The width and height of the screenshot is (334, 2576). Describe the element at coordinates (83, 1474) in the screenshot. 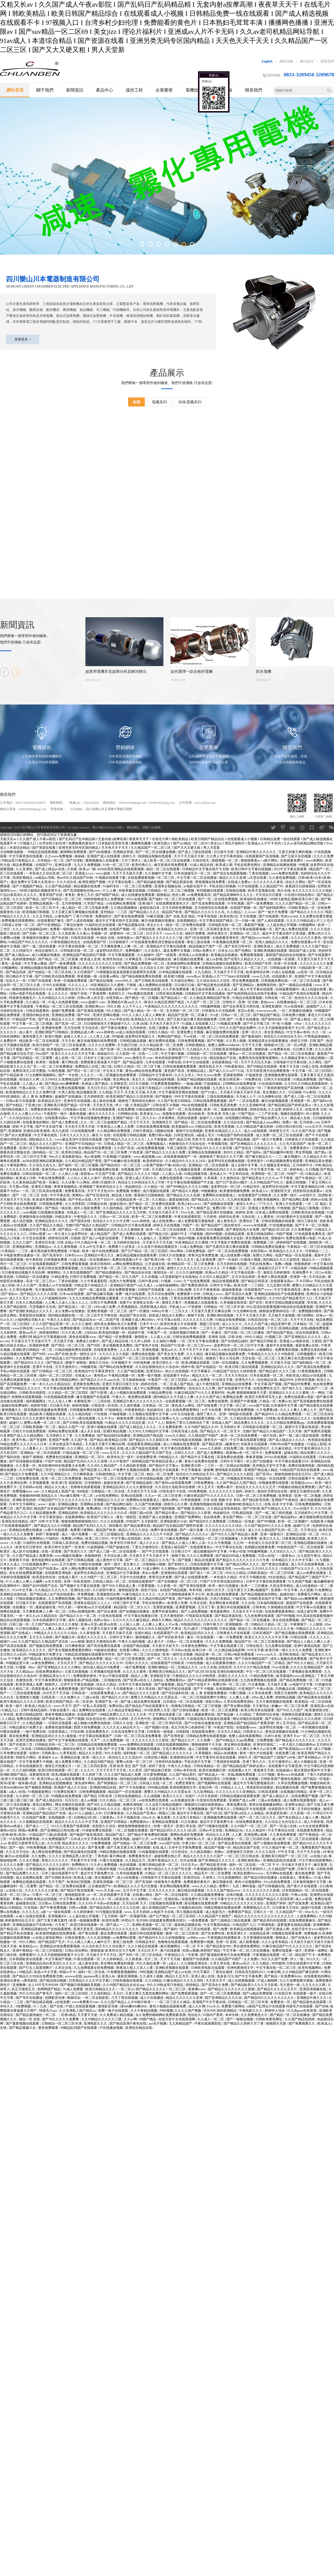

I see `日日爽夜夜操` at that location.